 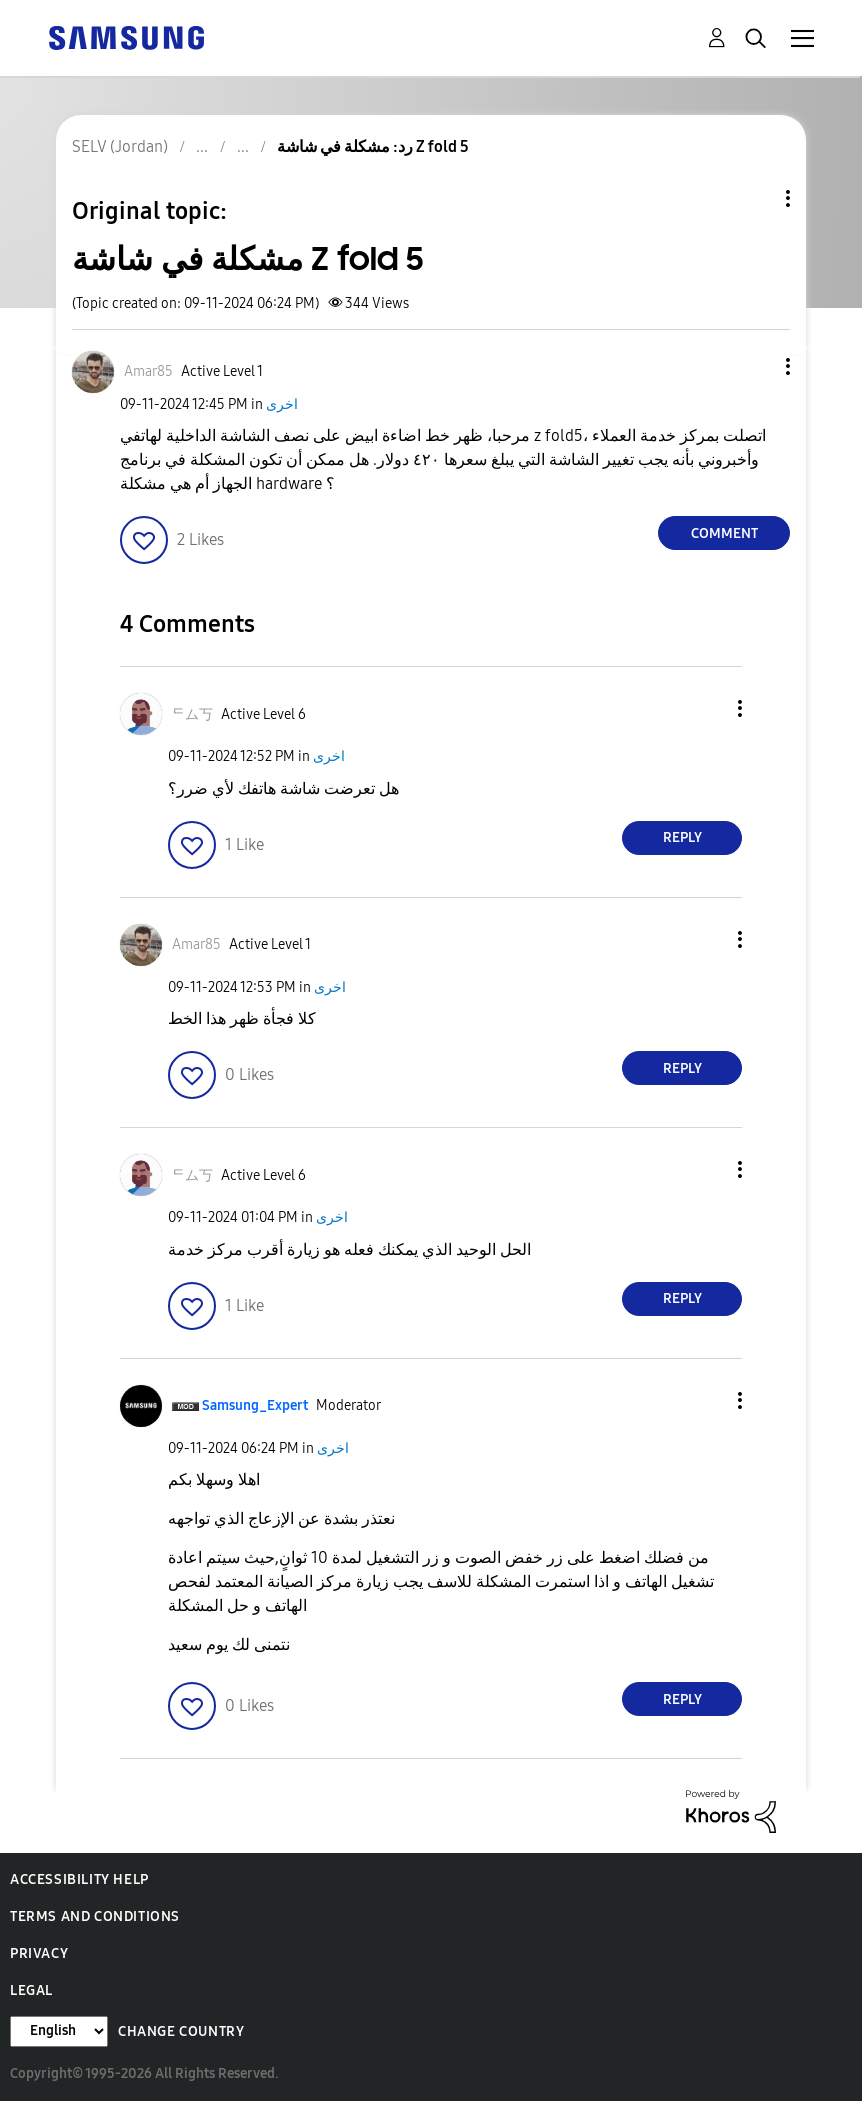 I want to click on Legal, so click(x=31, y=1990).